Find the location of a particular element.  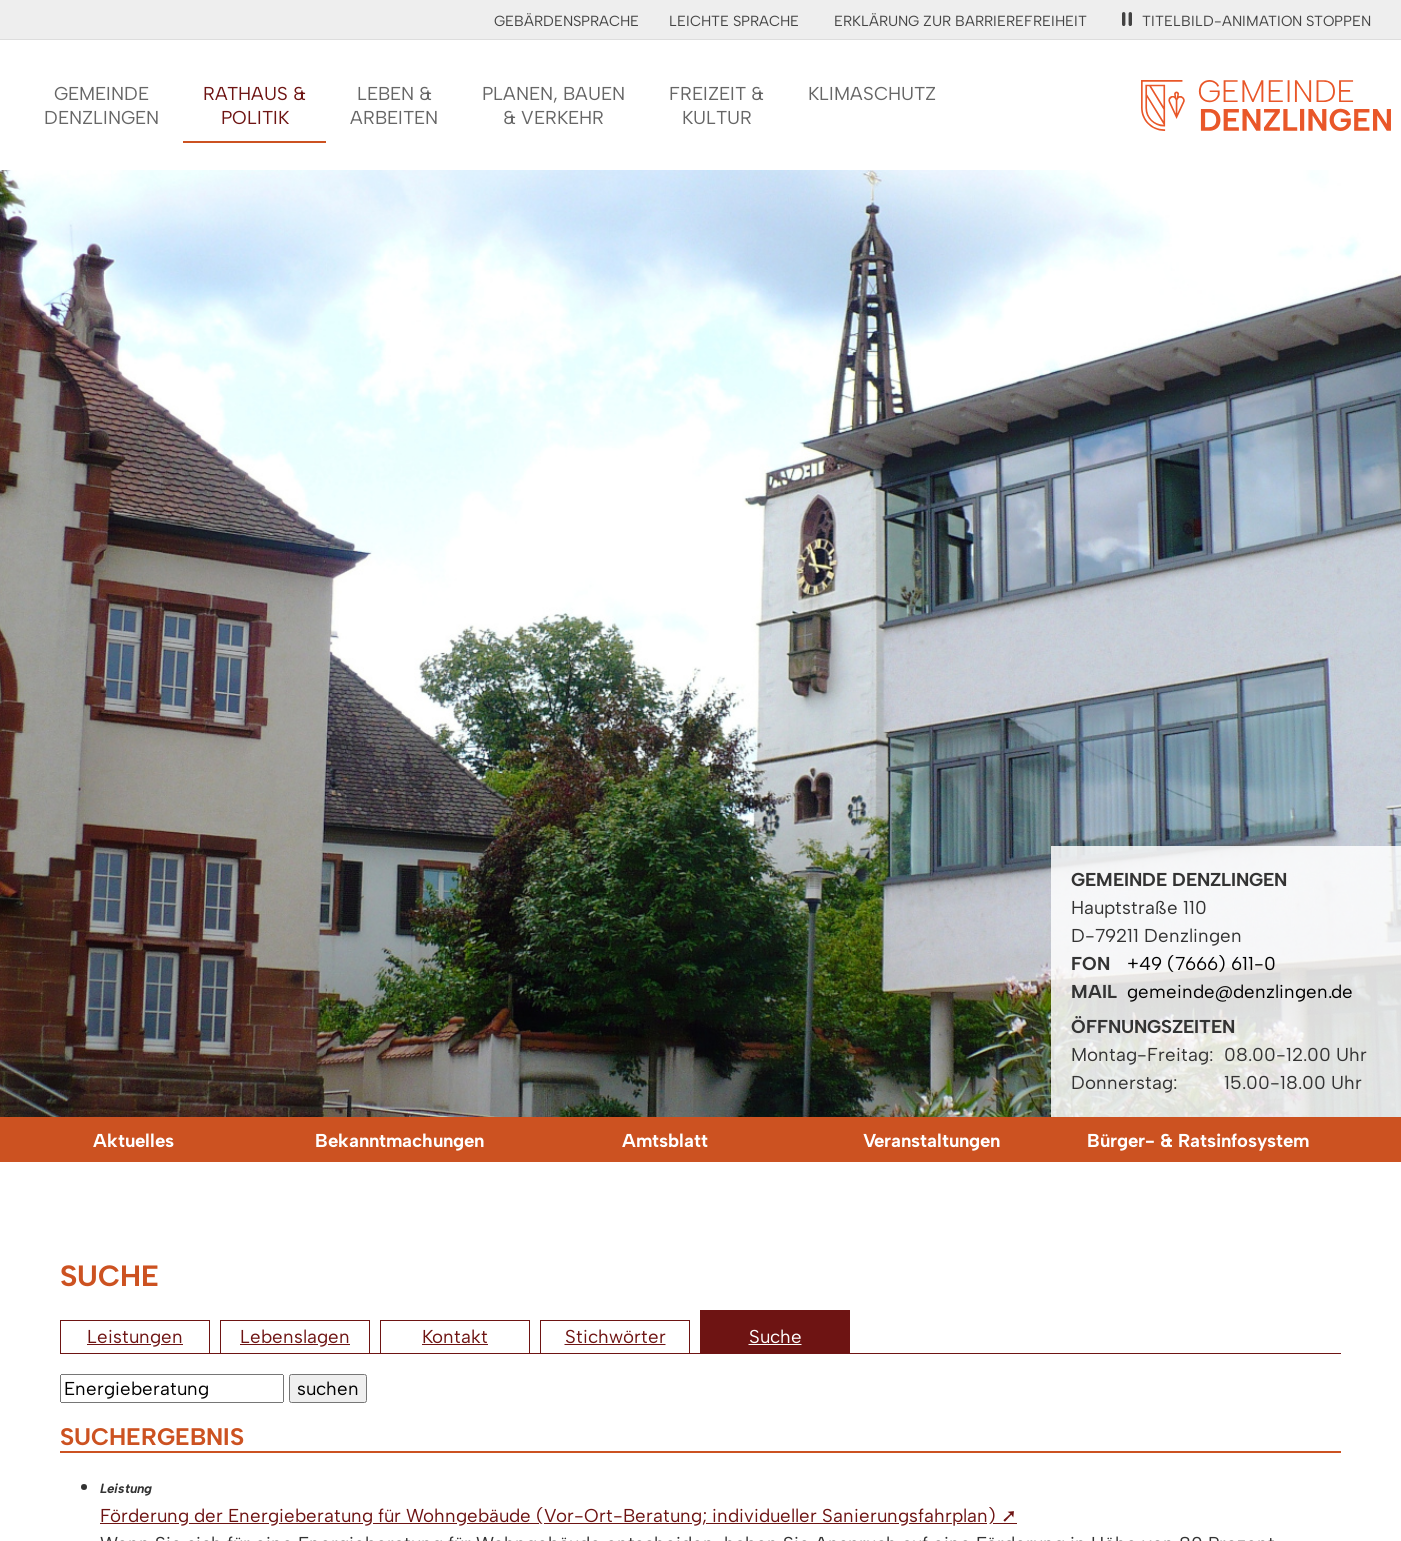

Leben &Arbeiten is located at coordinates (394, 105).